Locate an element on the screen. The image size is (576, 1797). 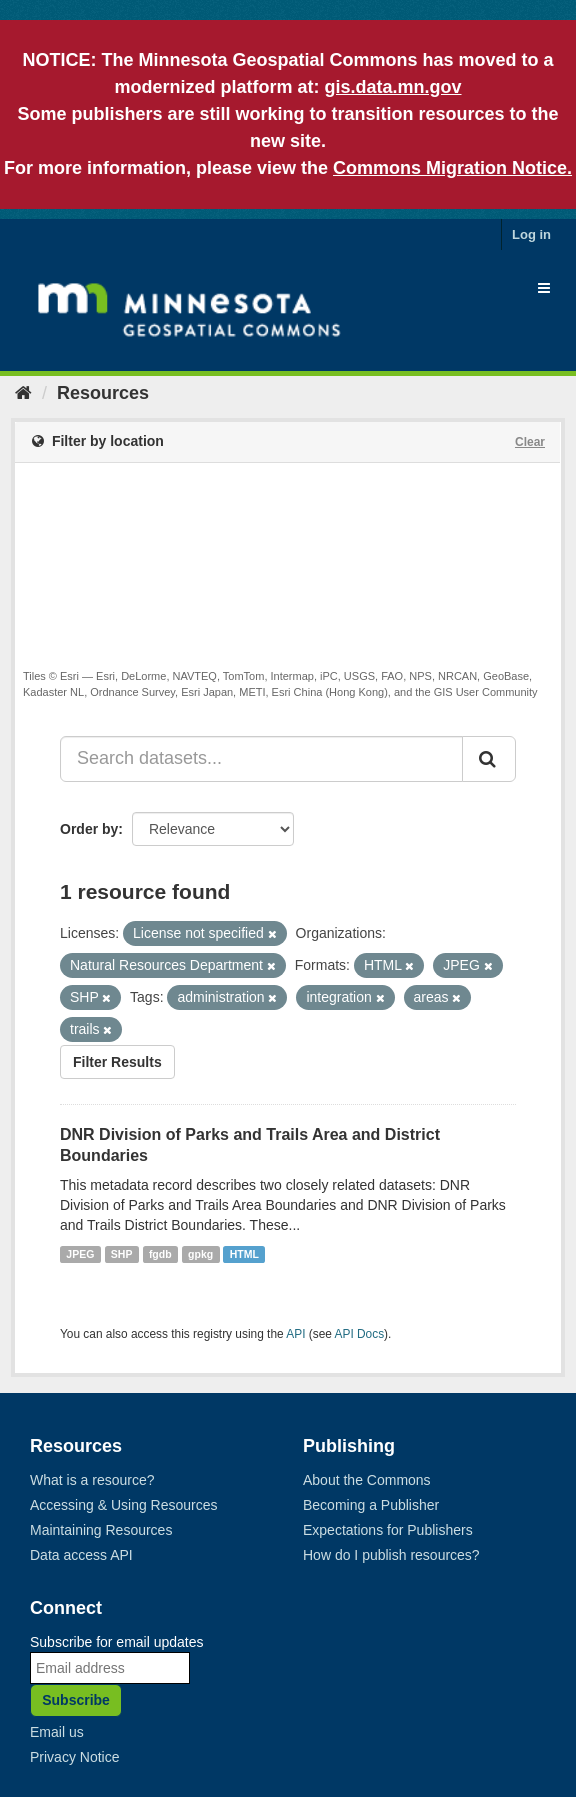
Order by is located at coordinates (89, 829).